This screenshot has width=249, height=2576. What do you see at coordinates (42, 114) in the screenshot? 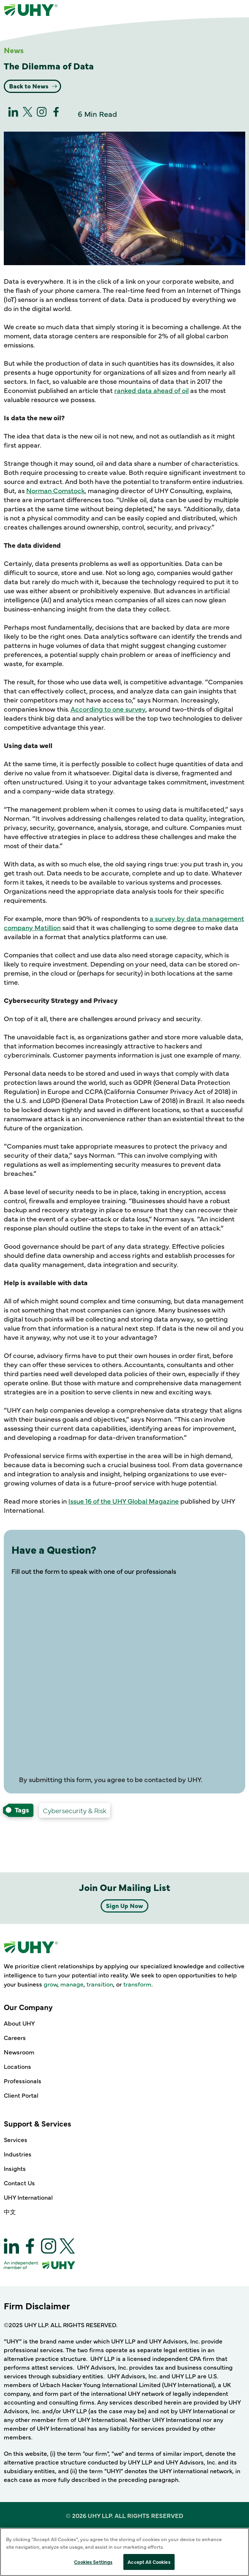
I see `[Instagram]` at bounding box center [42, 114].